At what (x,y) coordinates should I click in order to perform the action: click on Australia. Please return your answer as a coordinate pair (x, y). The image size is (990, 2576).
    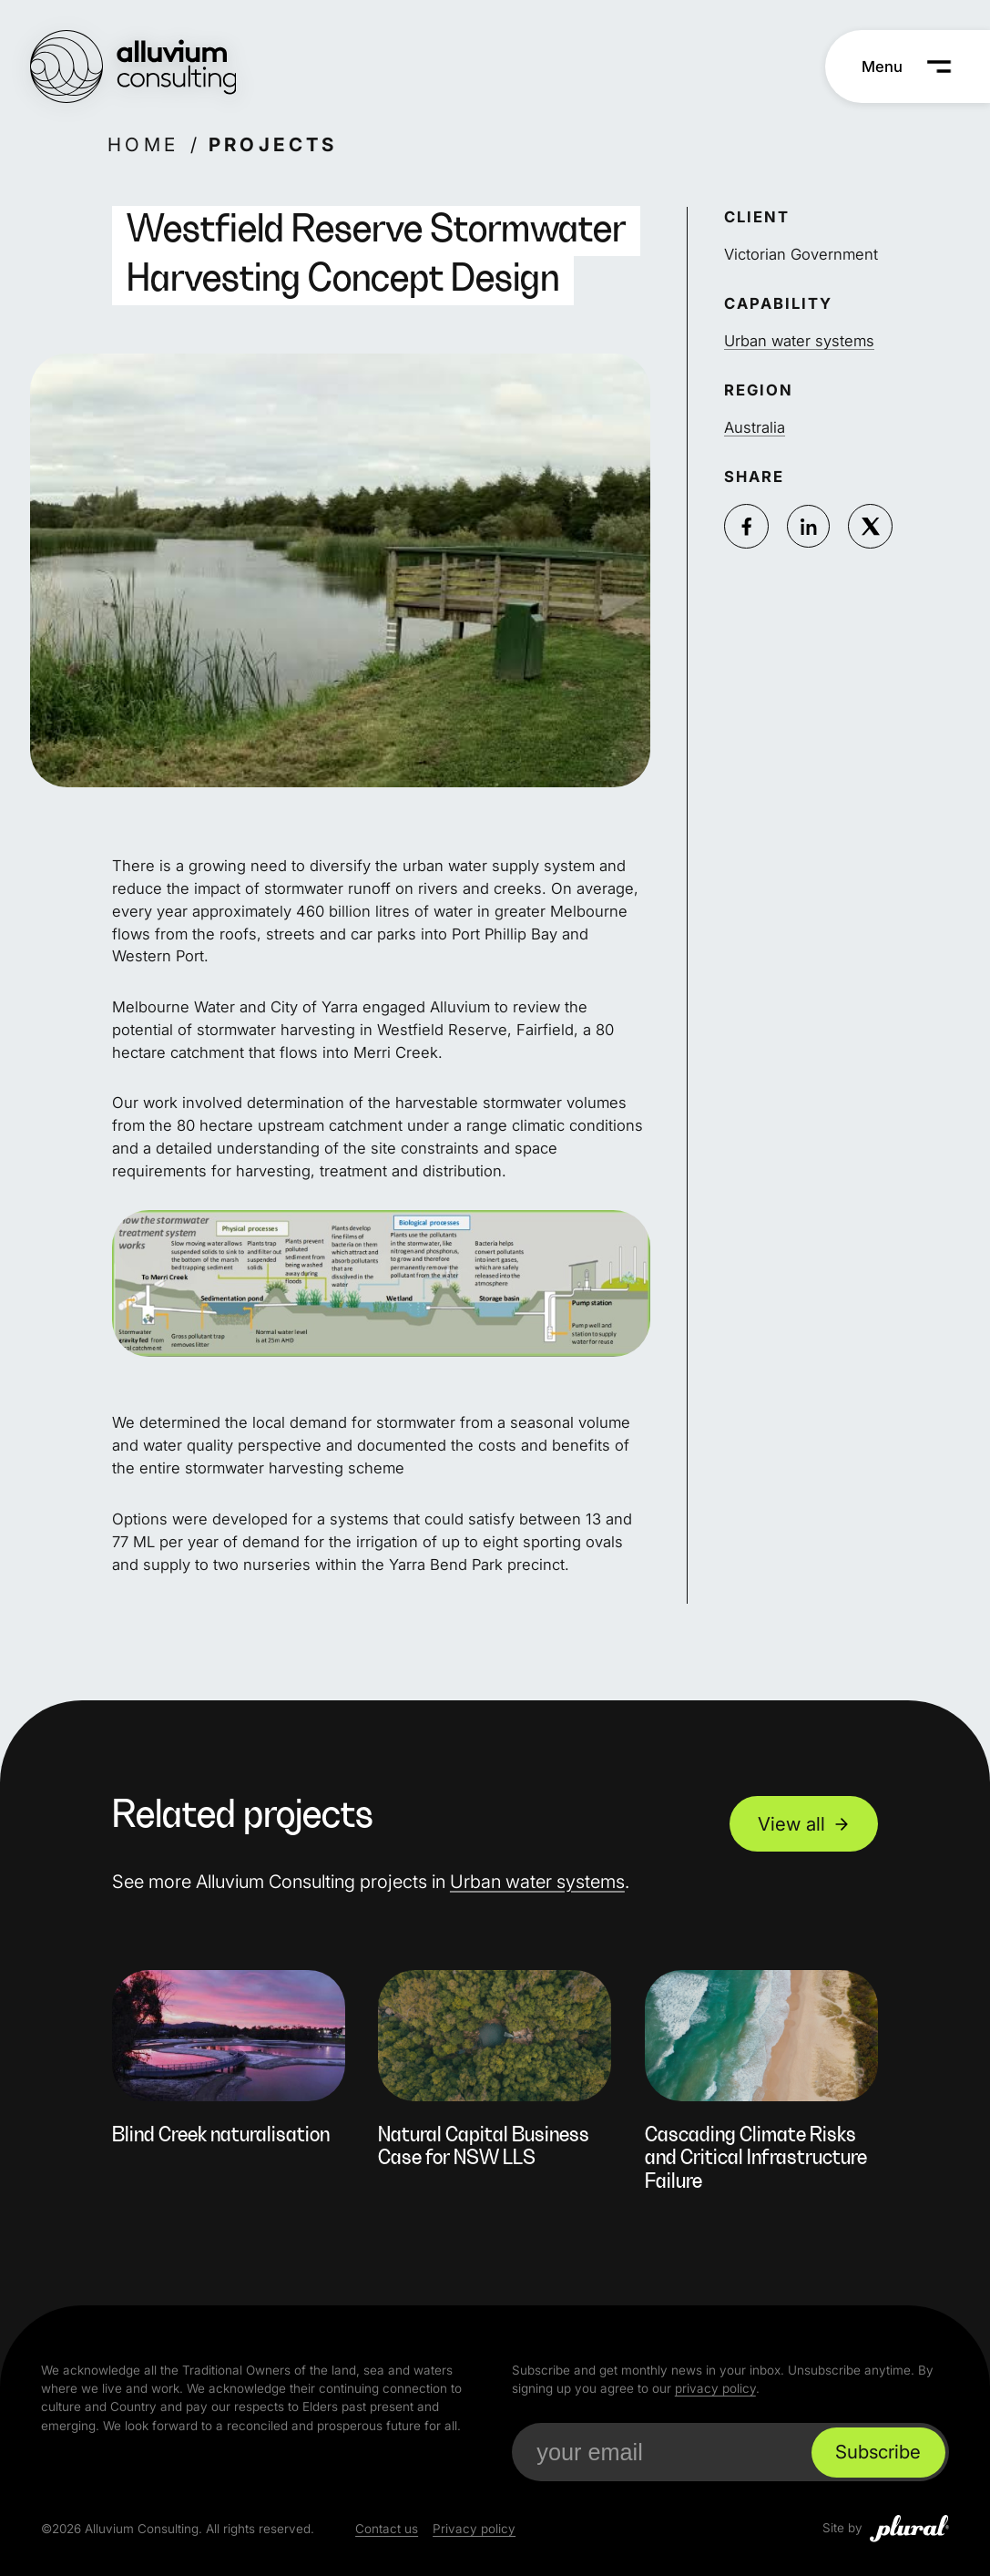
    Looking at the image, I should click on (754, 427).